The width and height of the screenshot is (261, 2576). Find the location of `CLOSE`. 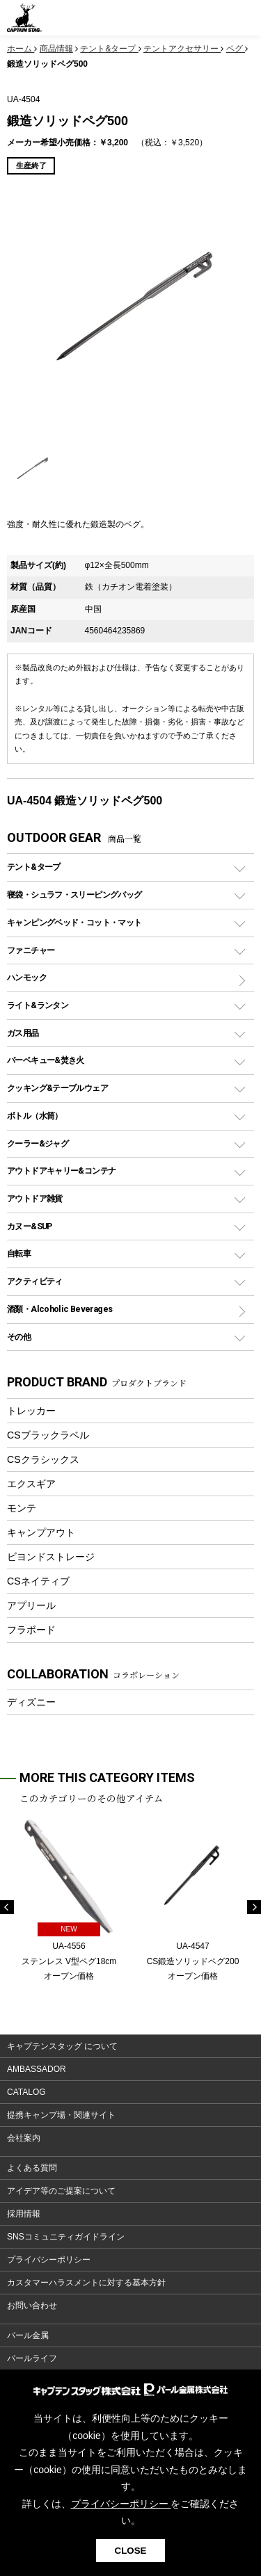

CLOSE is located at coordinates (131, 2550).